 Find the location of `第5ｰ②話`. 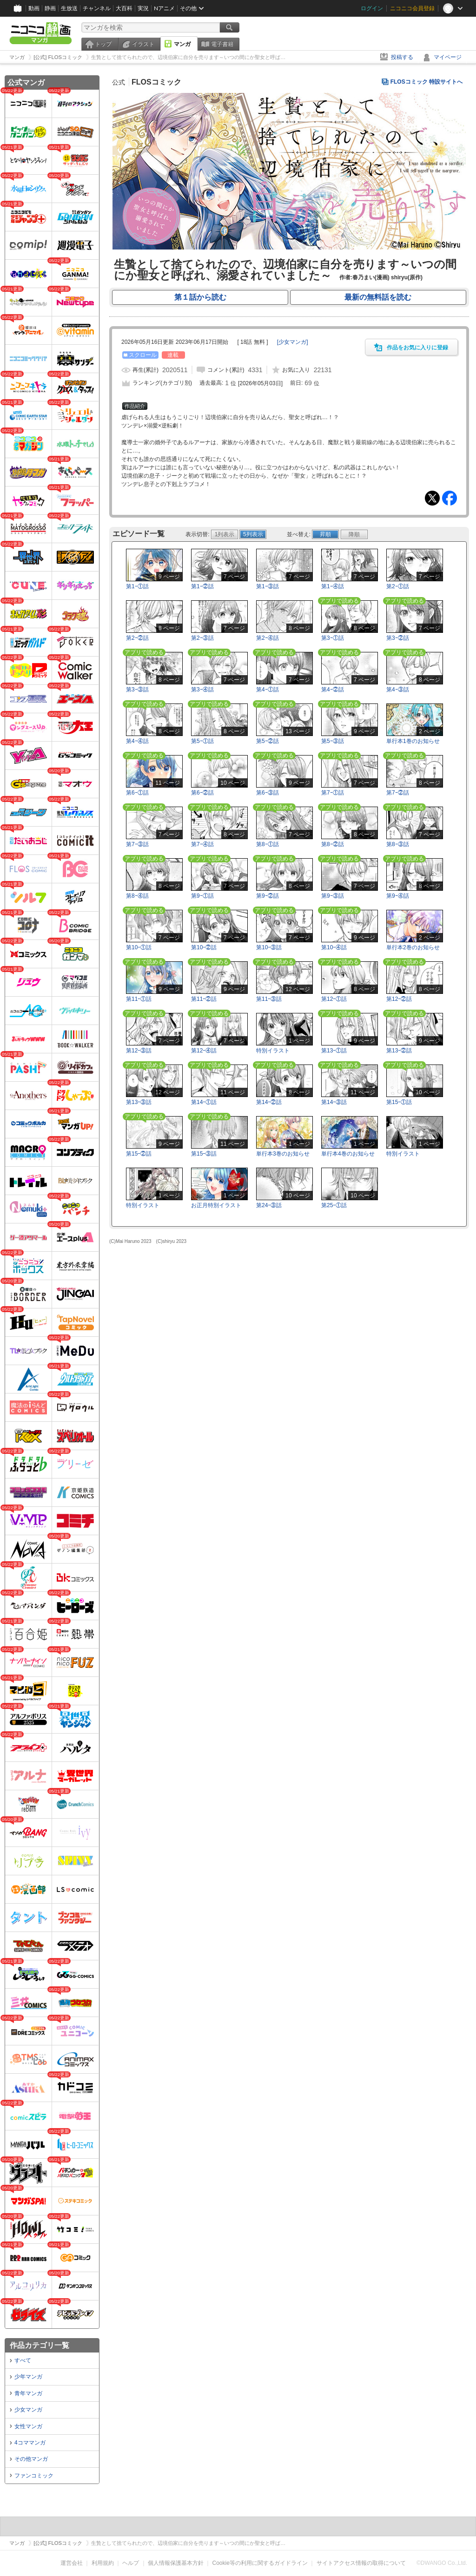

第5ｰ②話 is located at coordinates (267, 741).